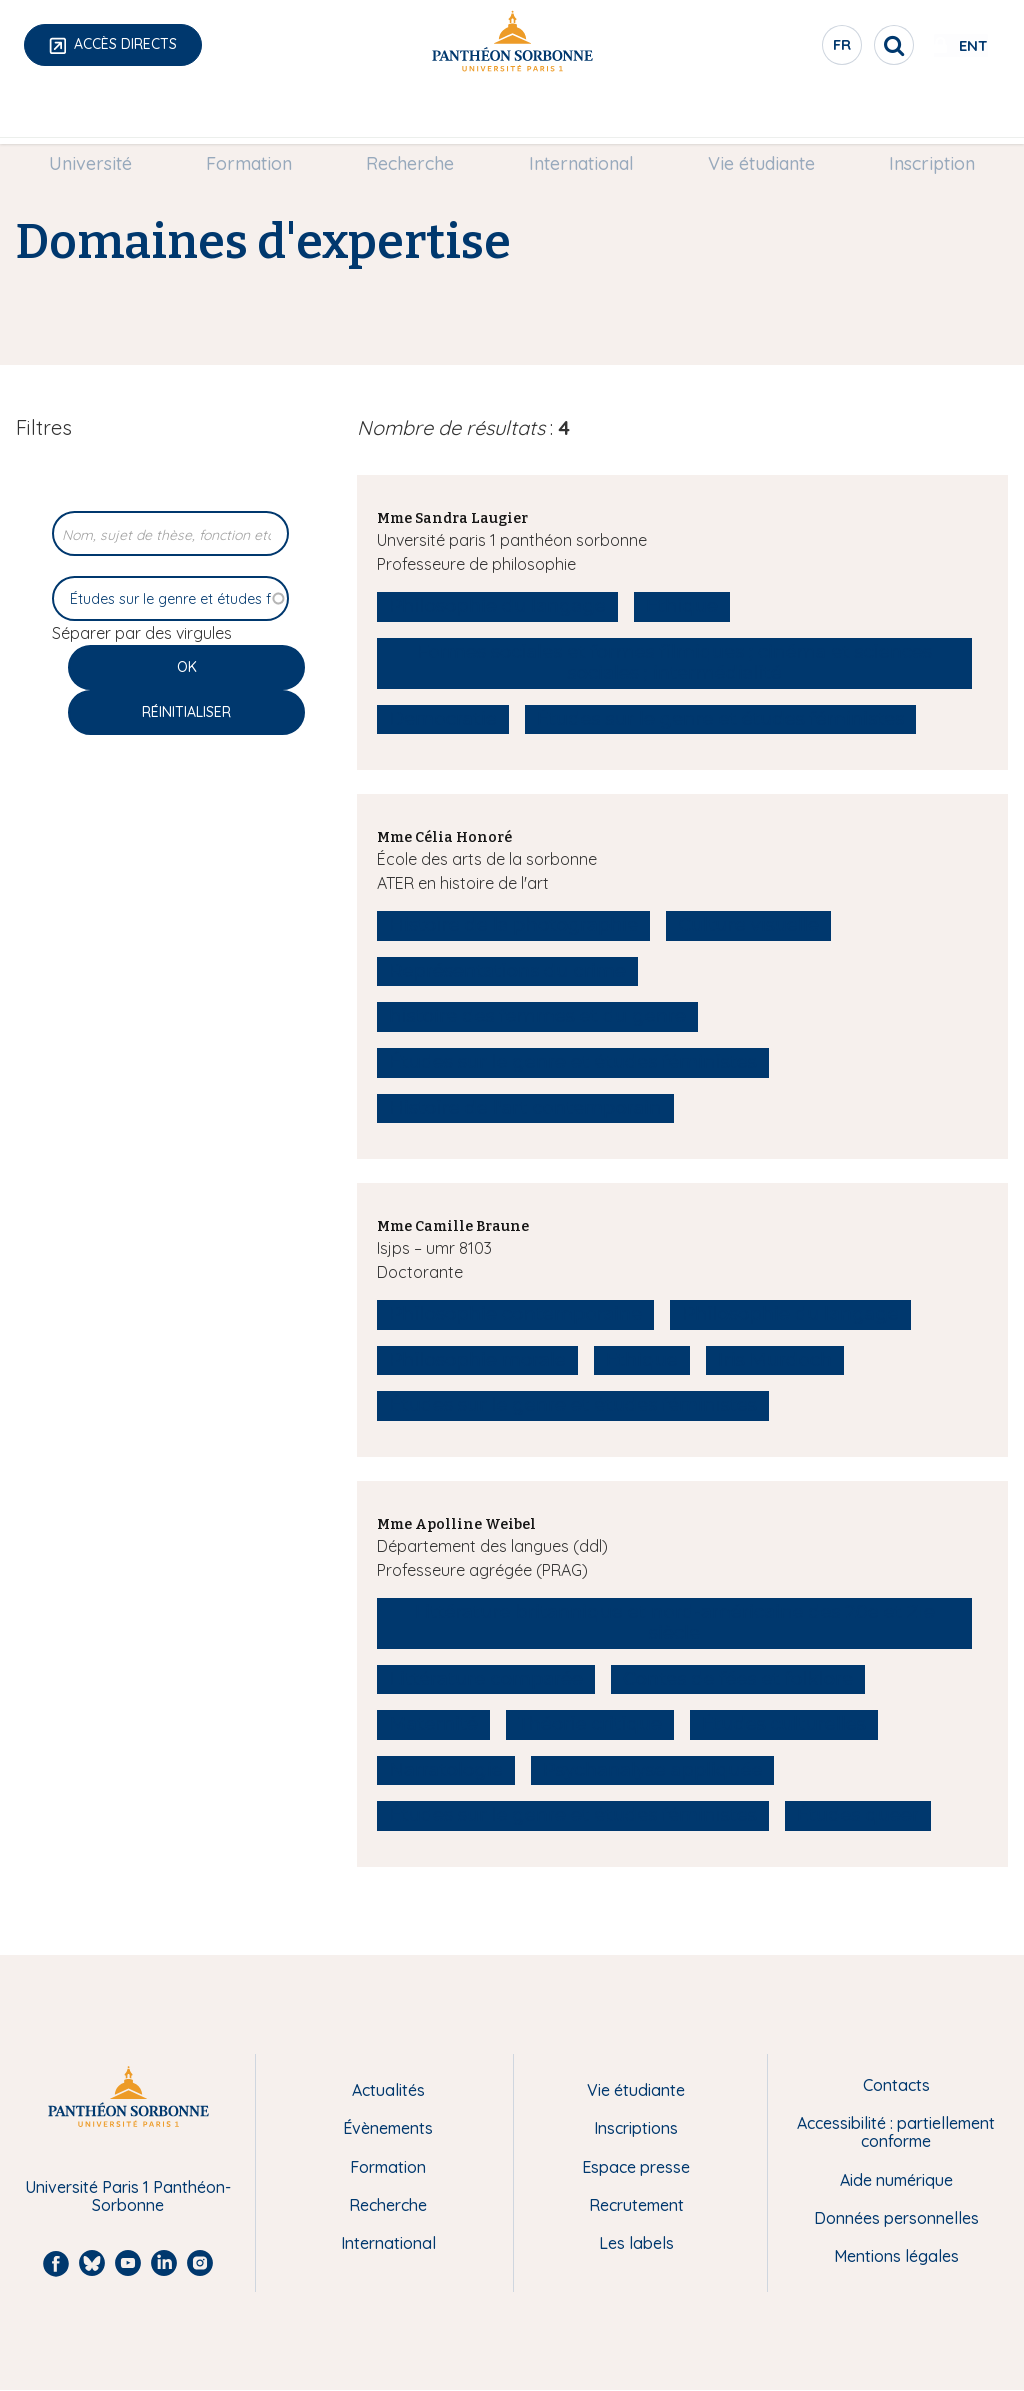 This screenshot has width=1024, height=2391. What do you see at coordinates (896, 2132) in the screenshot?
I see `Accessibilité : partiellement conforme` at bounding box center [896, 2132].